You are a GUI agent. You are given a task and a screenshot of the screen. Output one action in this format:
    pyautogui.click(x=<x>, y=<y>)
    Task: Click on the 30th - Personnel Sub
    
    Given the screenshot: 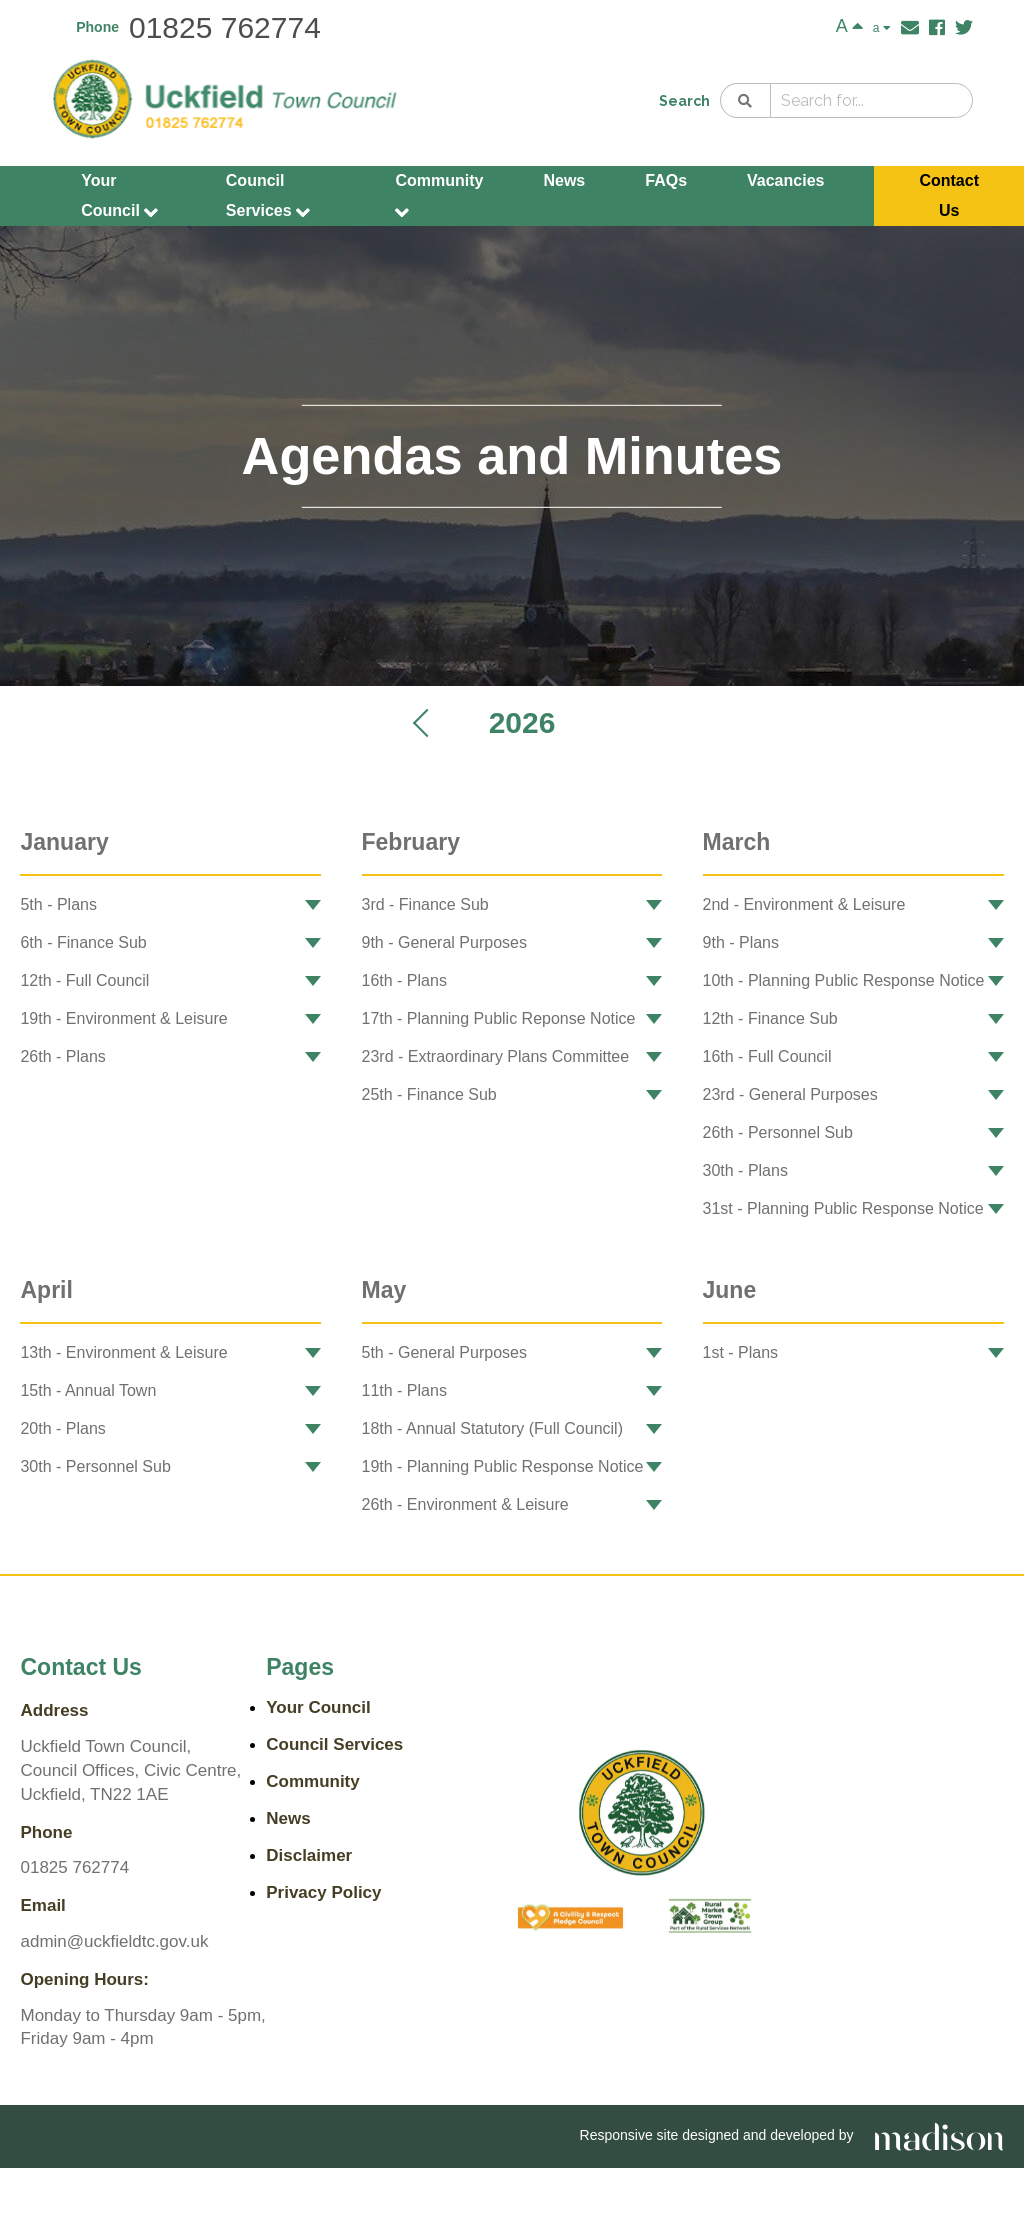 What is the action you would take?
    pyautogui.click(x=95, y=1466)
    